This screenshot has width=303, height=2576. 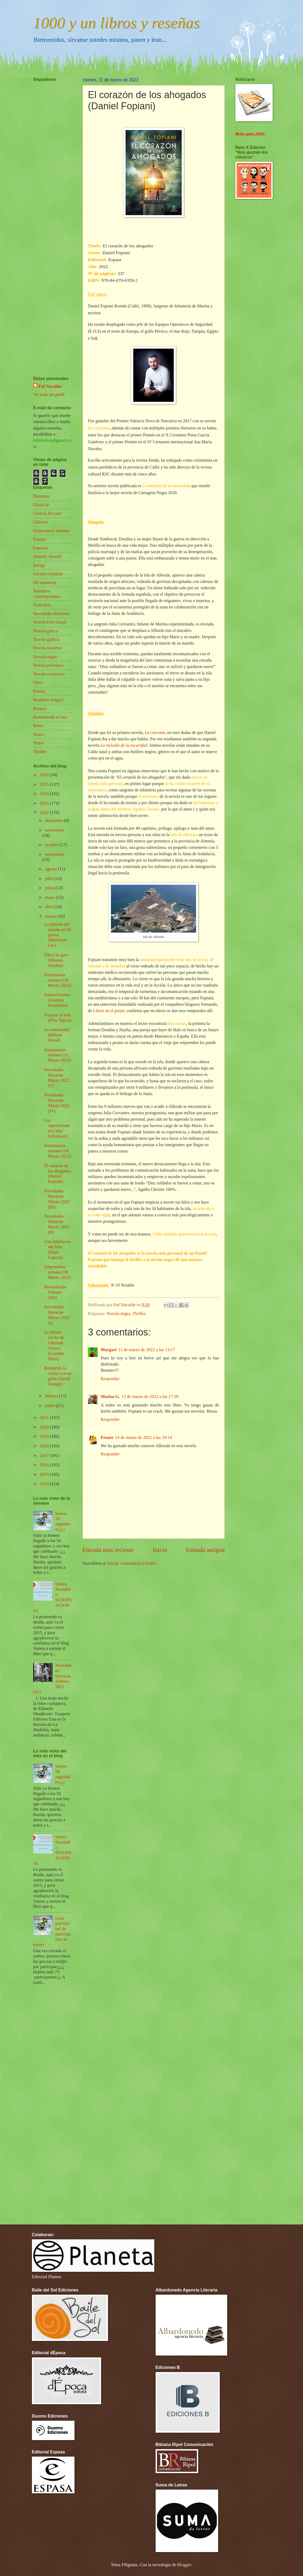 I want to click on Ciencia Ficción, so click(x=47, y=513).